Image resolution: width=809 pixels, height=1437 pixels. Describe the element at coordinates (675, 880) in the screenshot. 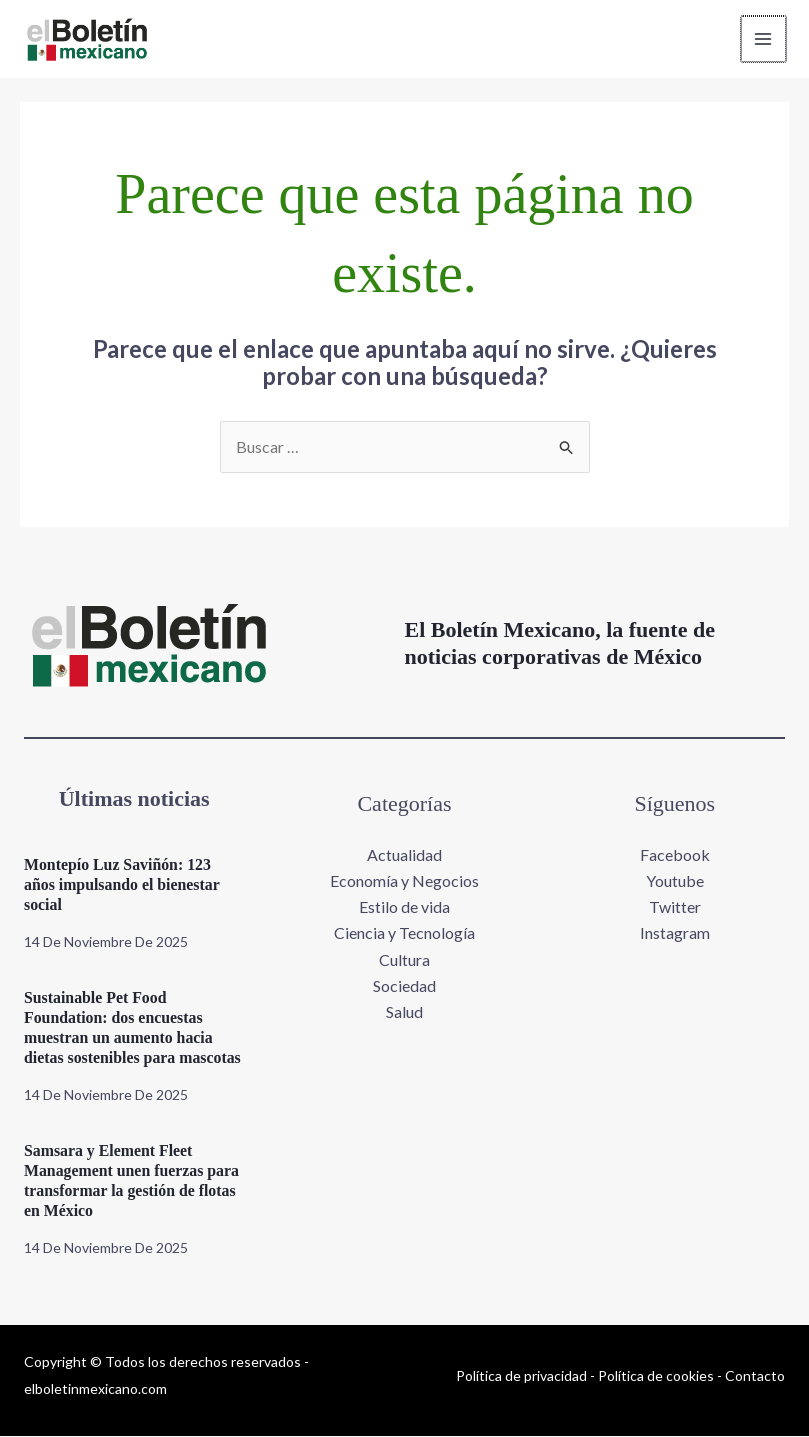

I see `Youtube` at that location.